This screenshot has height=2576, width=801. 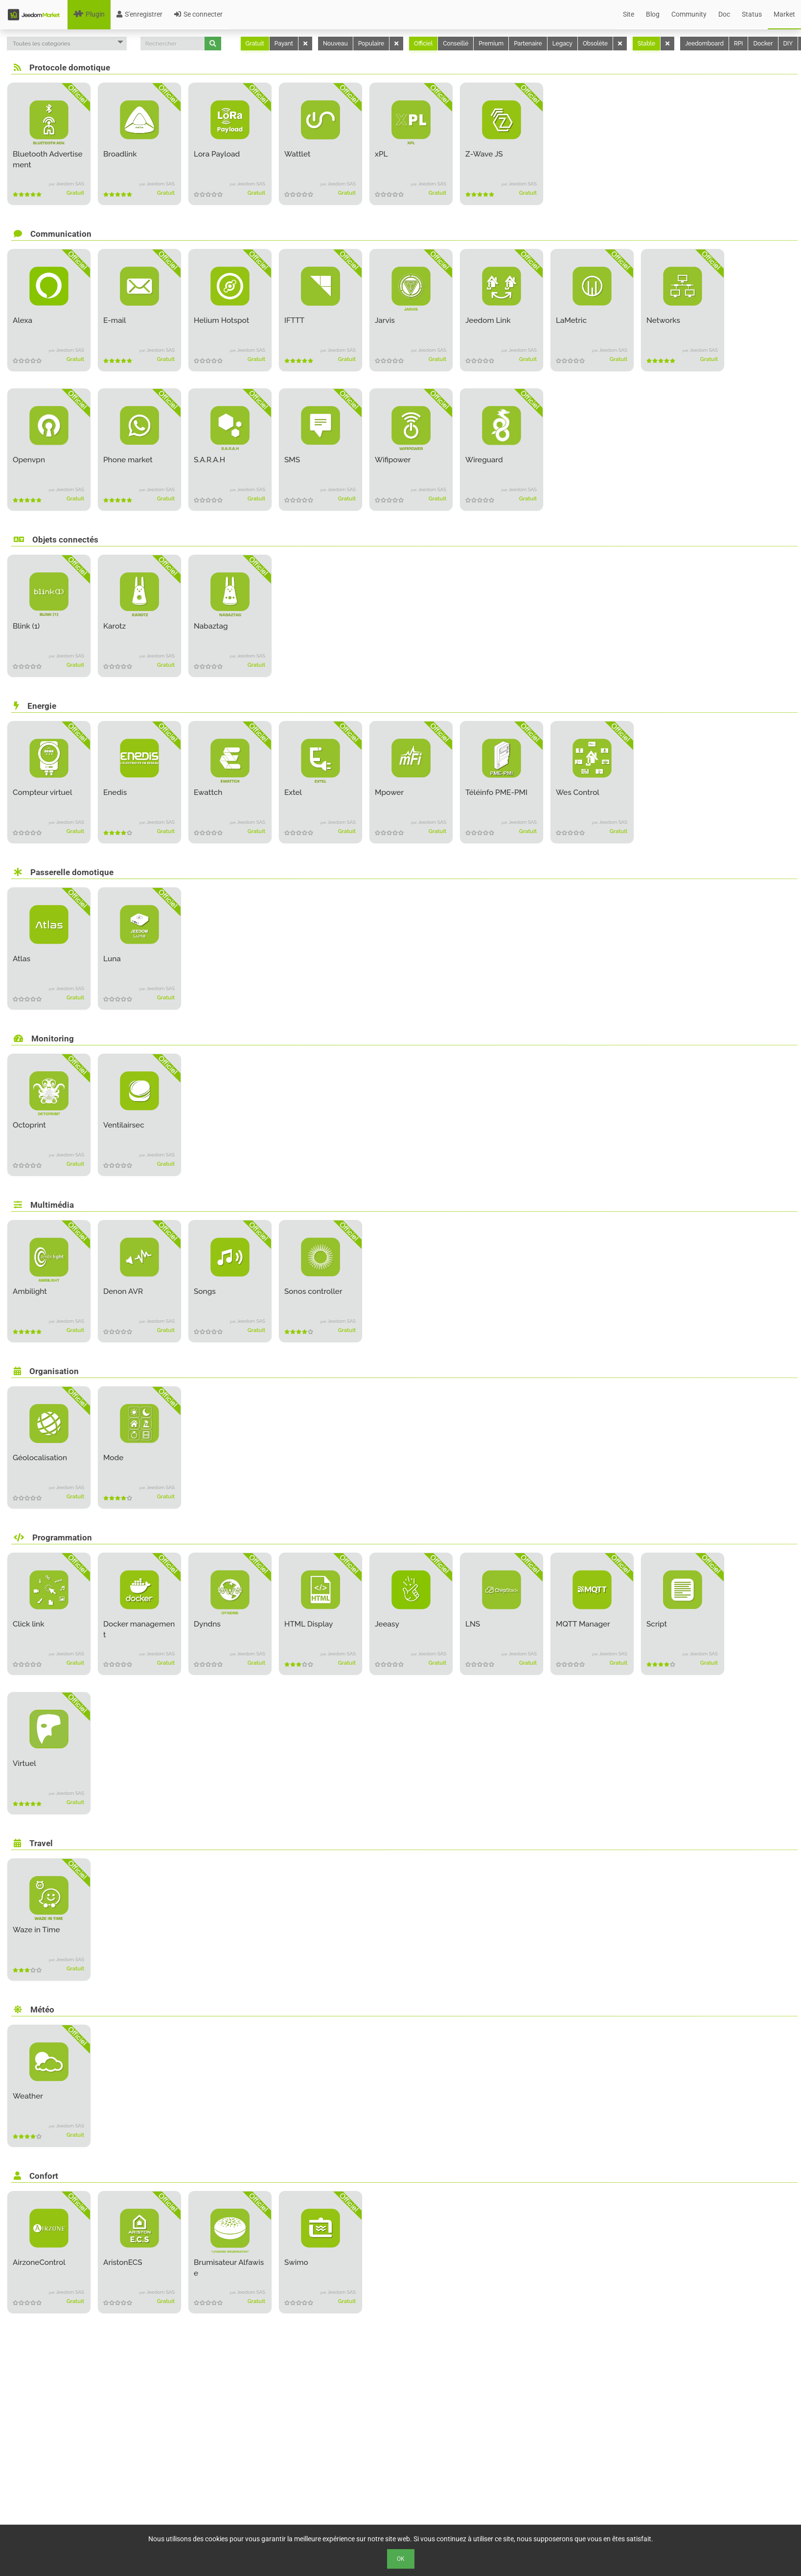 What do you see at coordinates (423, 43) in the screenshot?
I see `Officiel` at bounding box center [423, 43].